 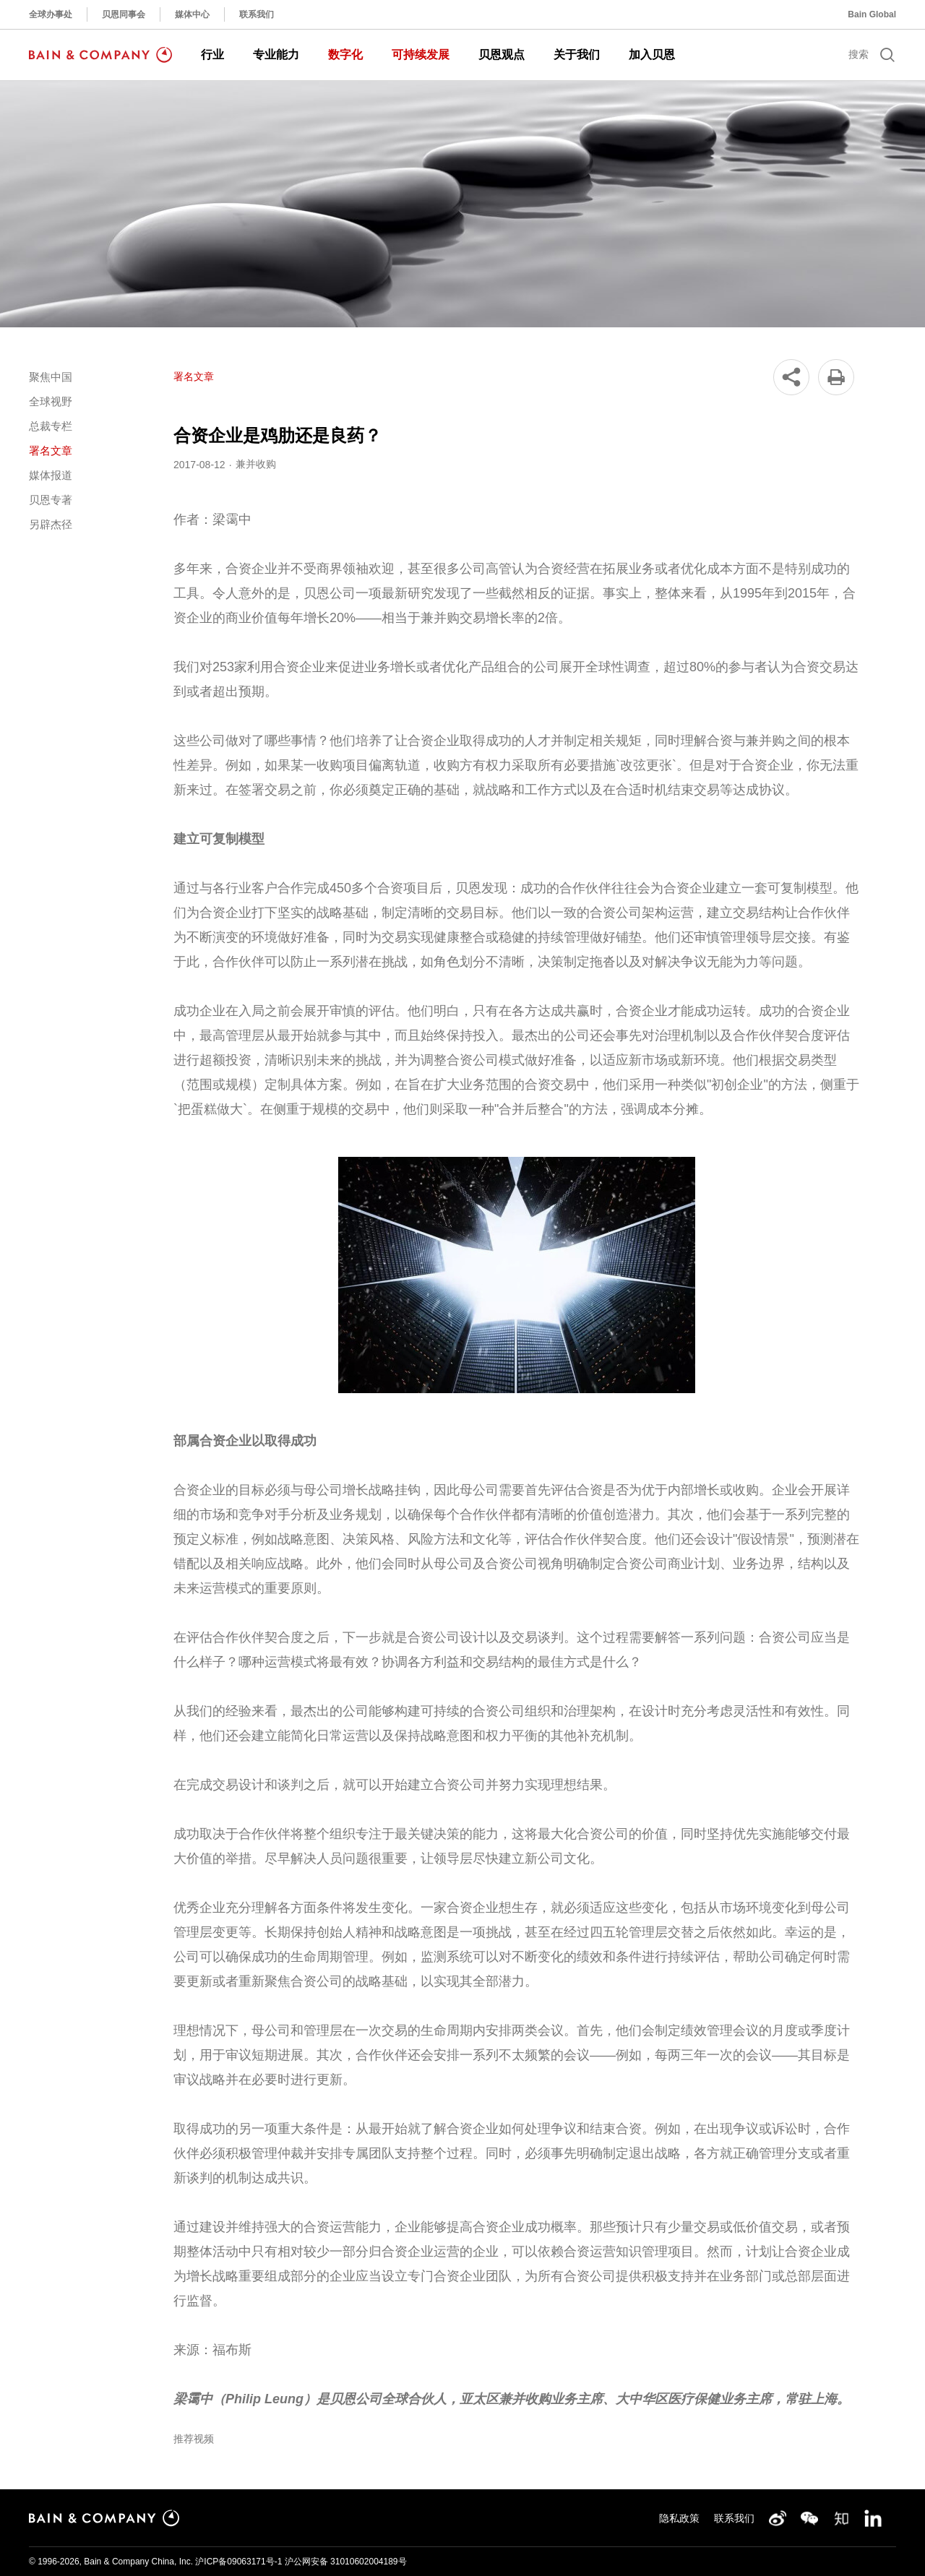 I want to click on Bain Global, so click(x=872, y=14).